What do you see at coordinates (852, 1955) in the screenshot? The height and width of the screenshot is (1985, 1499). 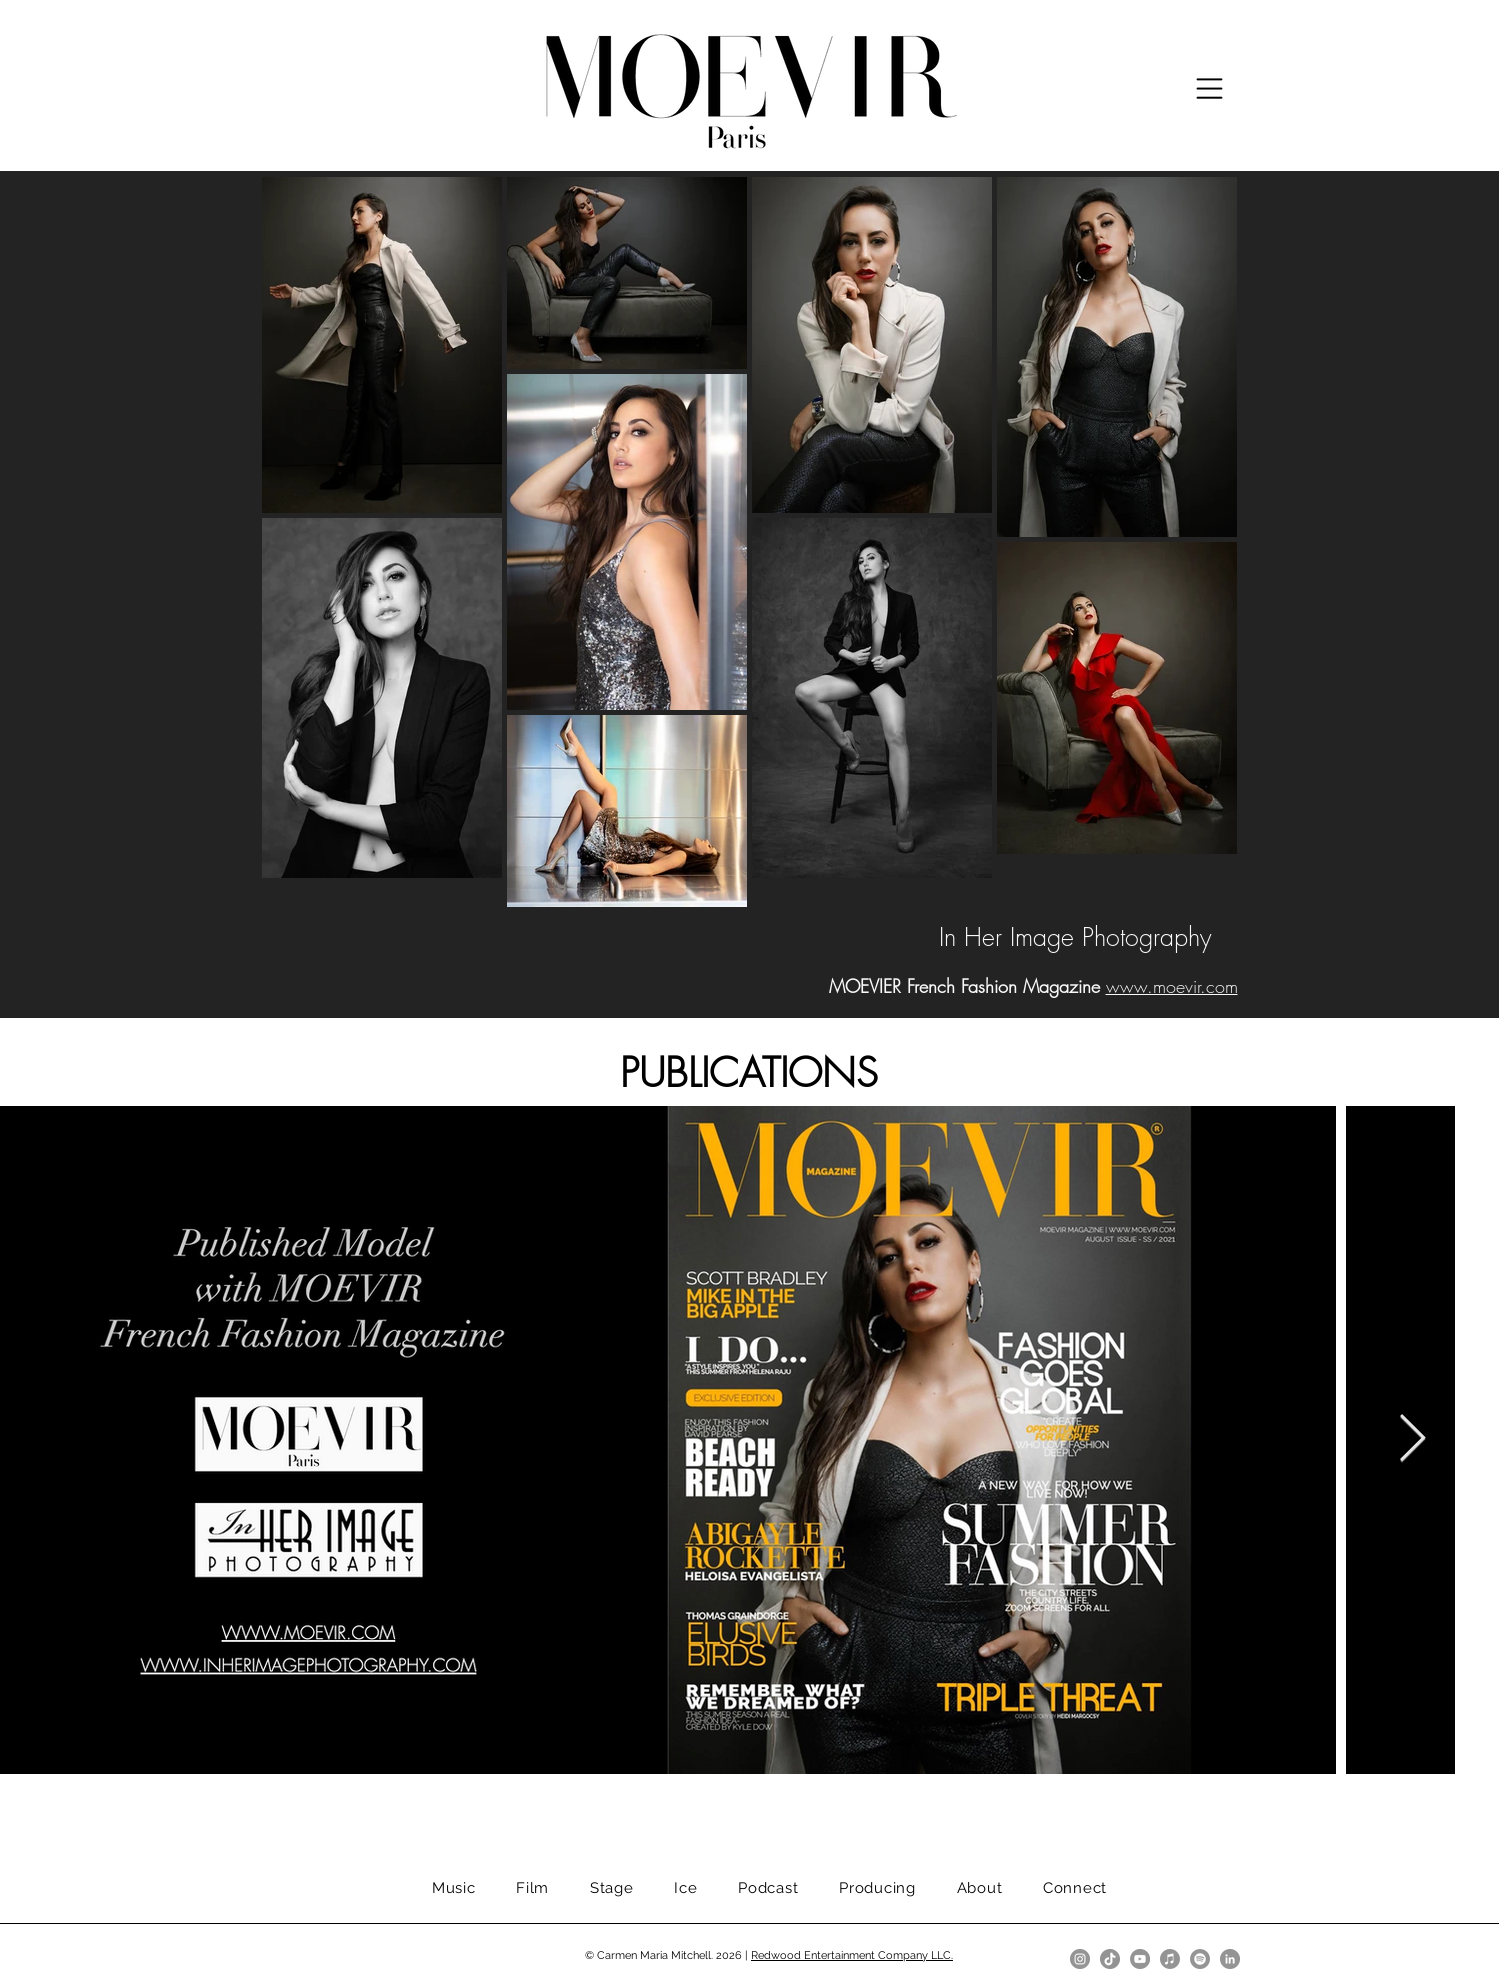 I see `Redwood Entertainment Company LLC.` at bounding box center [852, 1955].